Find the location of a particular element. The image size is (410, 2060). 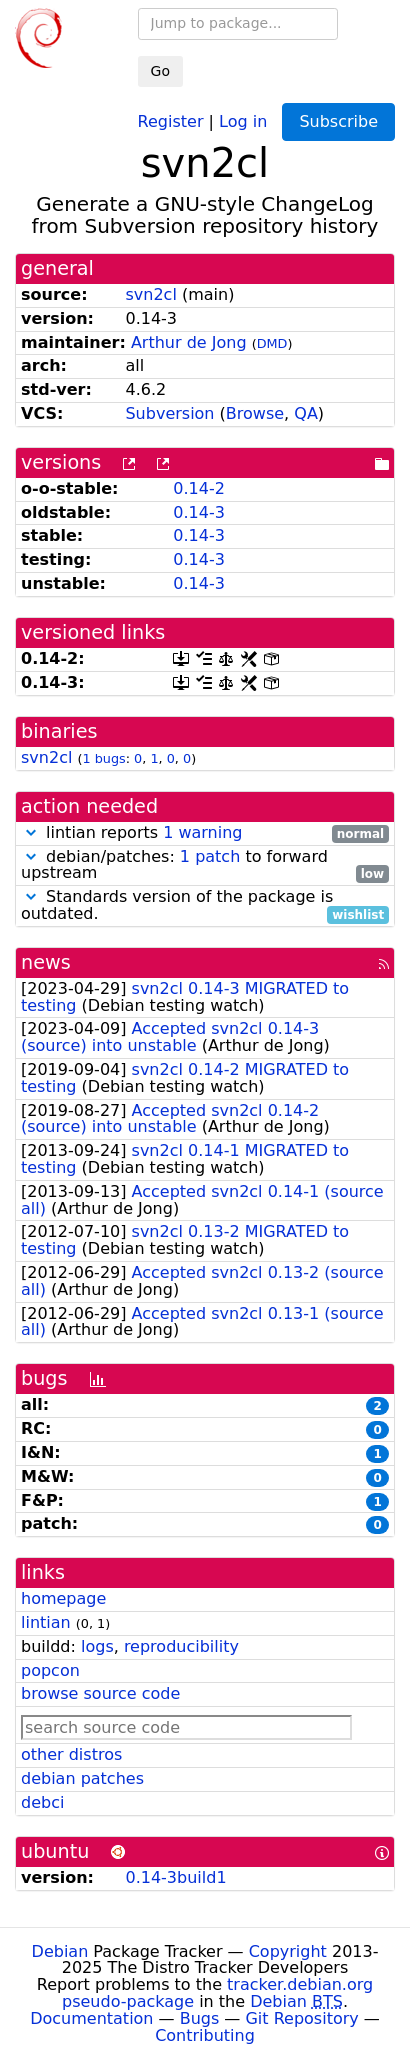

Log in is located at coordinates (243, 120).